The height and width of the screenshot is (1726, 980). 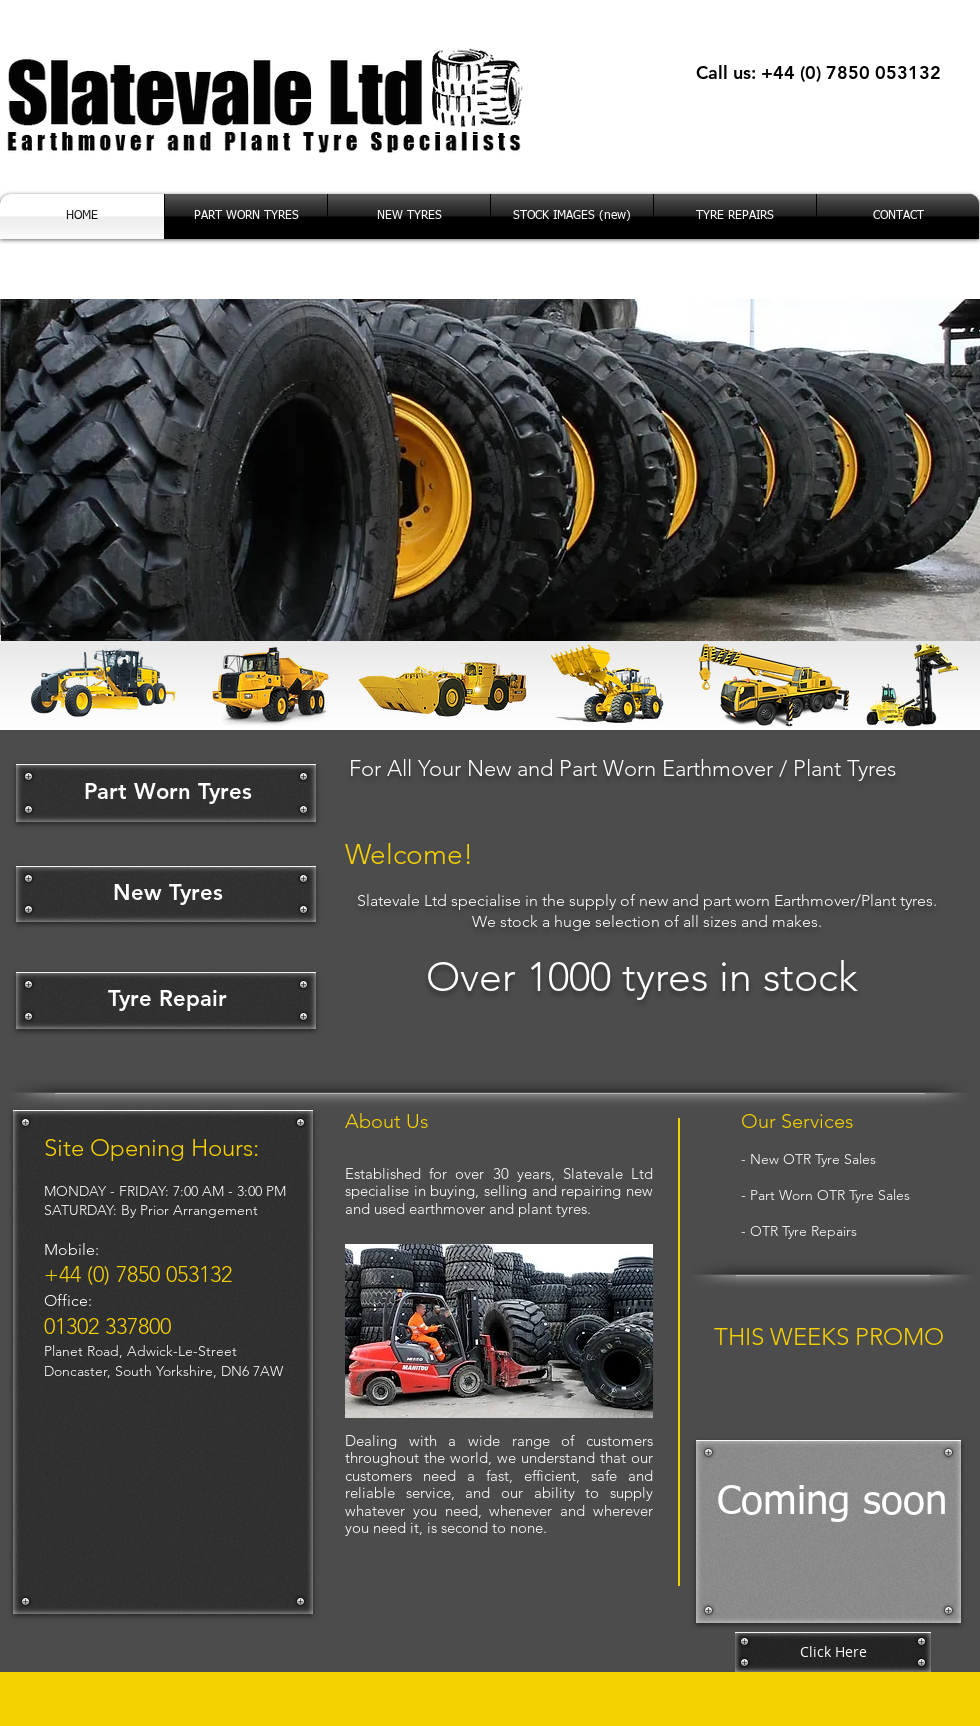 What do you see at coordinates (168, 893) in the screenshot?
I see `[New Tyres]` at bounding box center [168, 893].